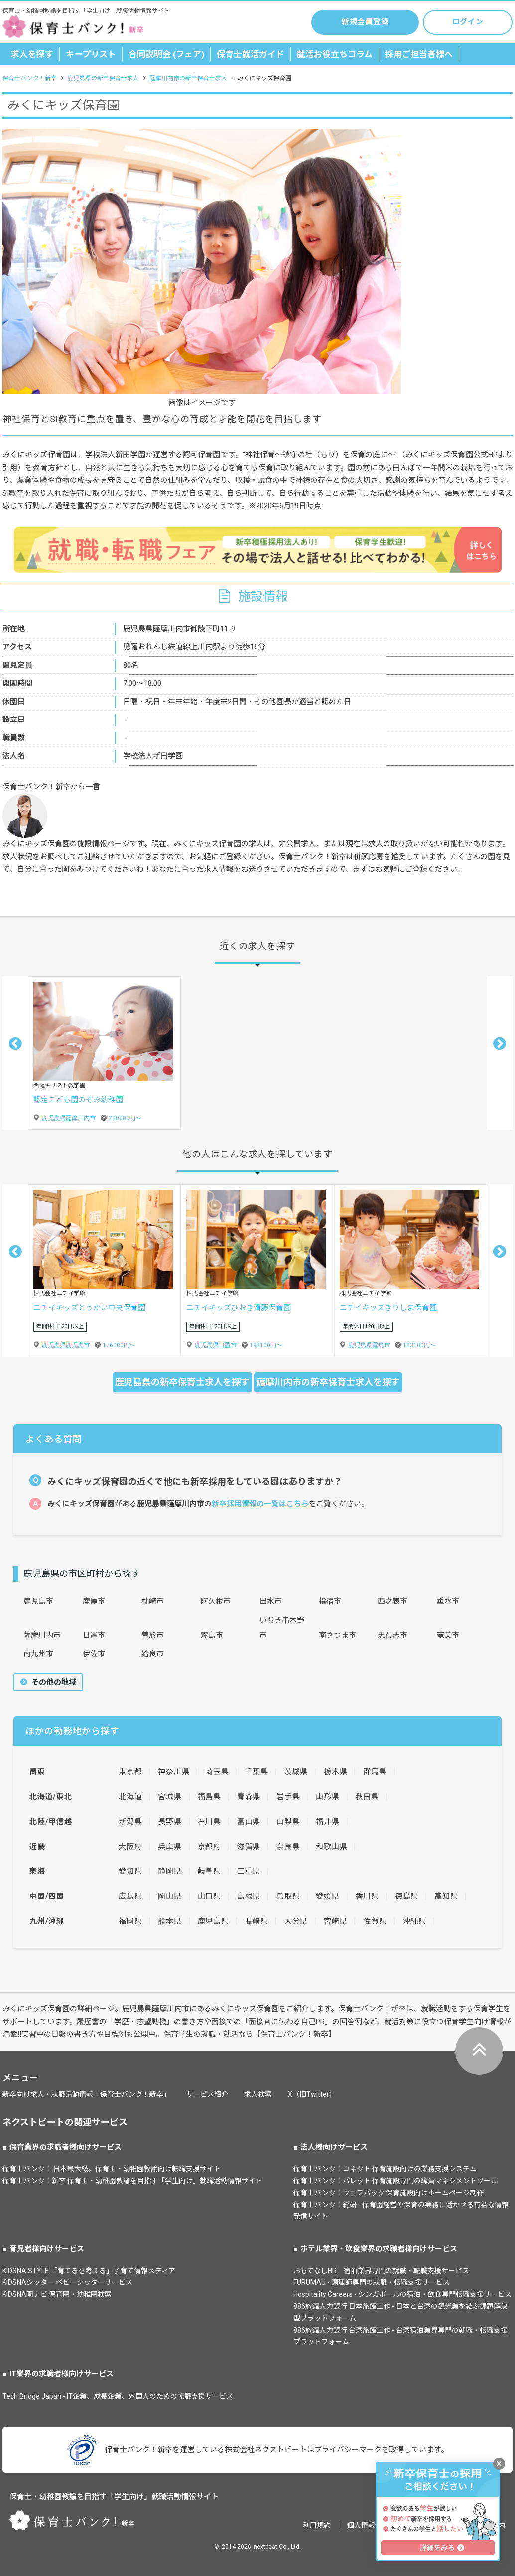 Image resolution: width=515 pixels, height=2576 pixels. Describe the element at coordinates (209, 1896) in the screenshot. I see `山口県` at that location.